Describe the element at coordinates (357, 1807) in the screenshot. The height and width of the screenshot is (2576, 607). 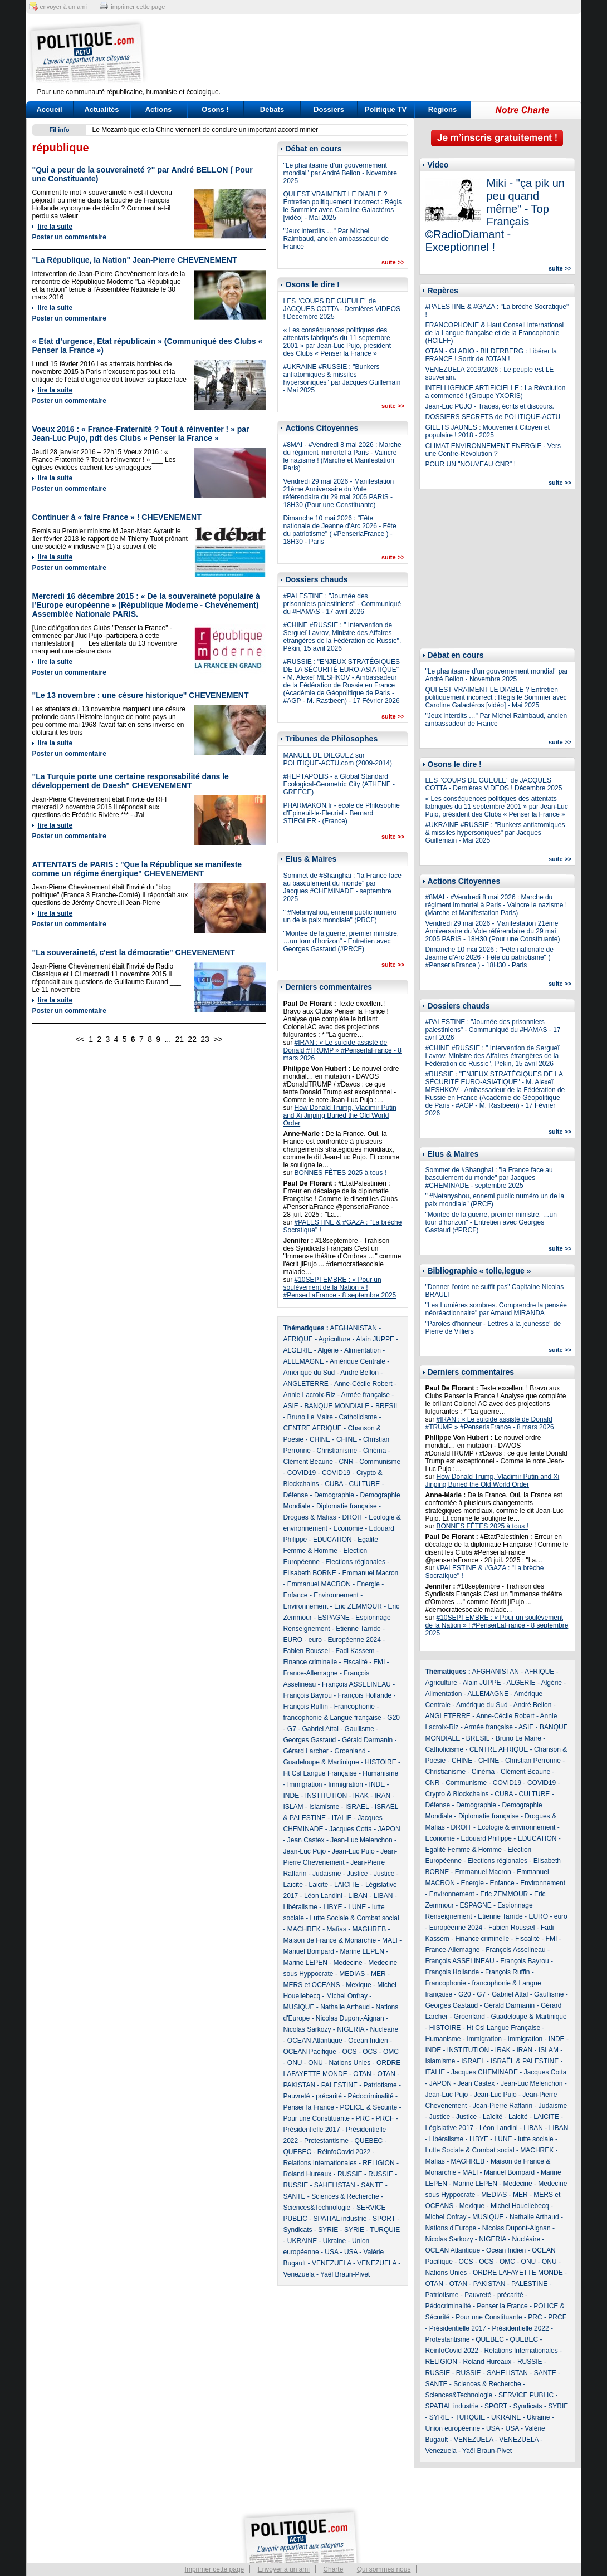
I see `ISRAEL` at that location.